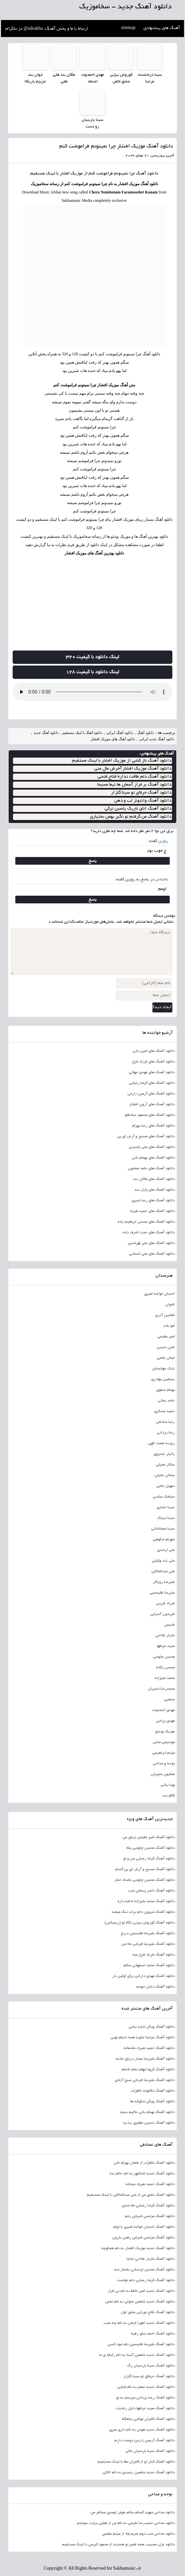  What do you see at coordinates (94, 552) in the screenshot?
I see `دانلود بهترین آهنگ های موزیک افشار` at bounding box center [94, 552].